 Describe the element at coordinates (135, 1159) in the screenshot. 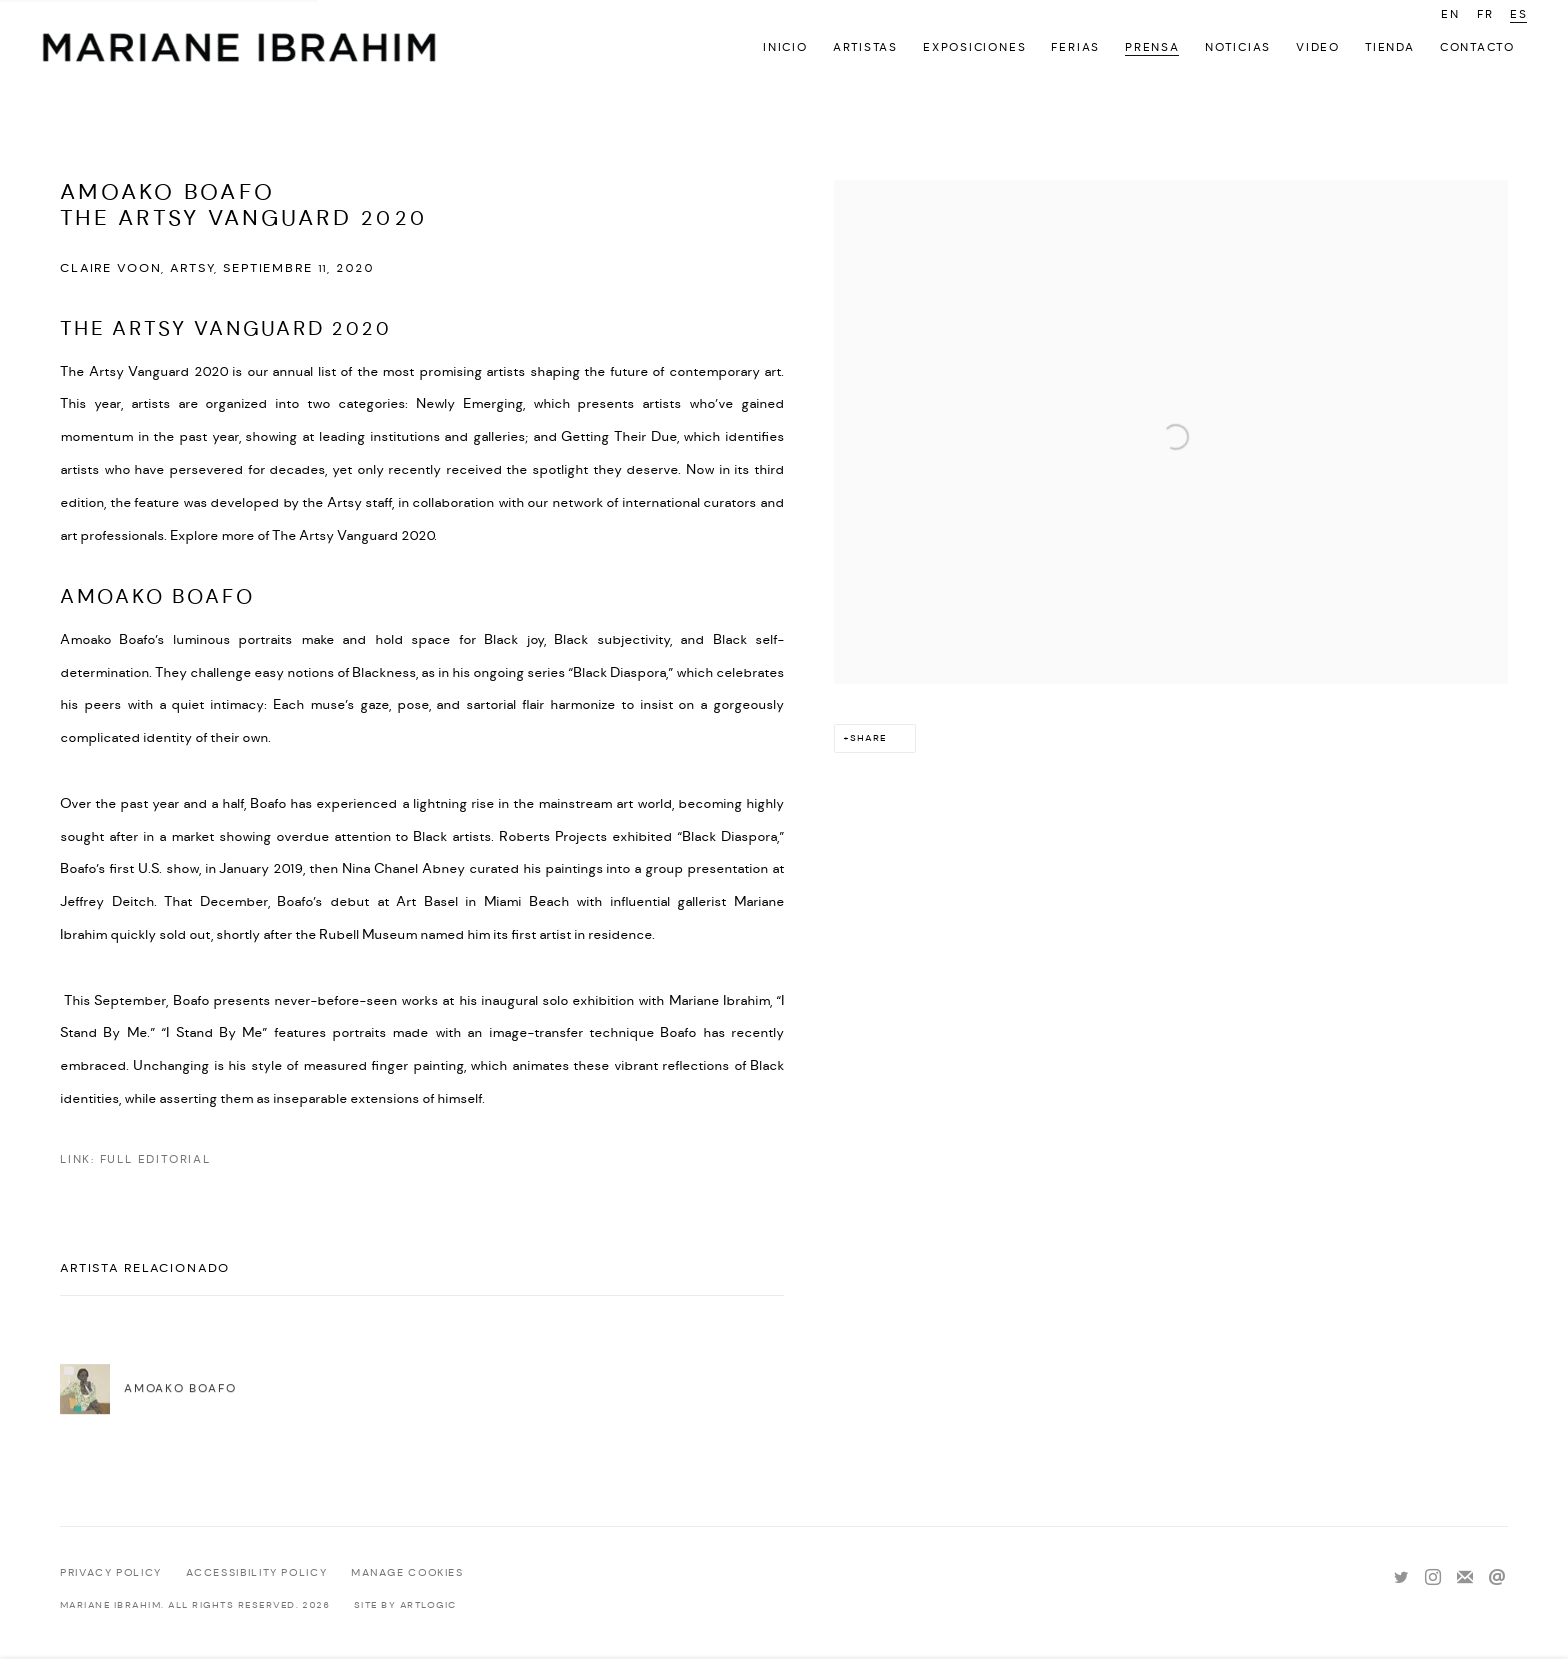

I see `Link: Full Editorial` at that location.